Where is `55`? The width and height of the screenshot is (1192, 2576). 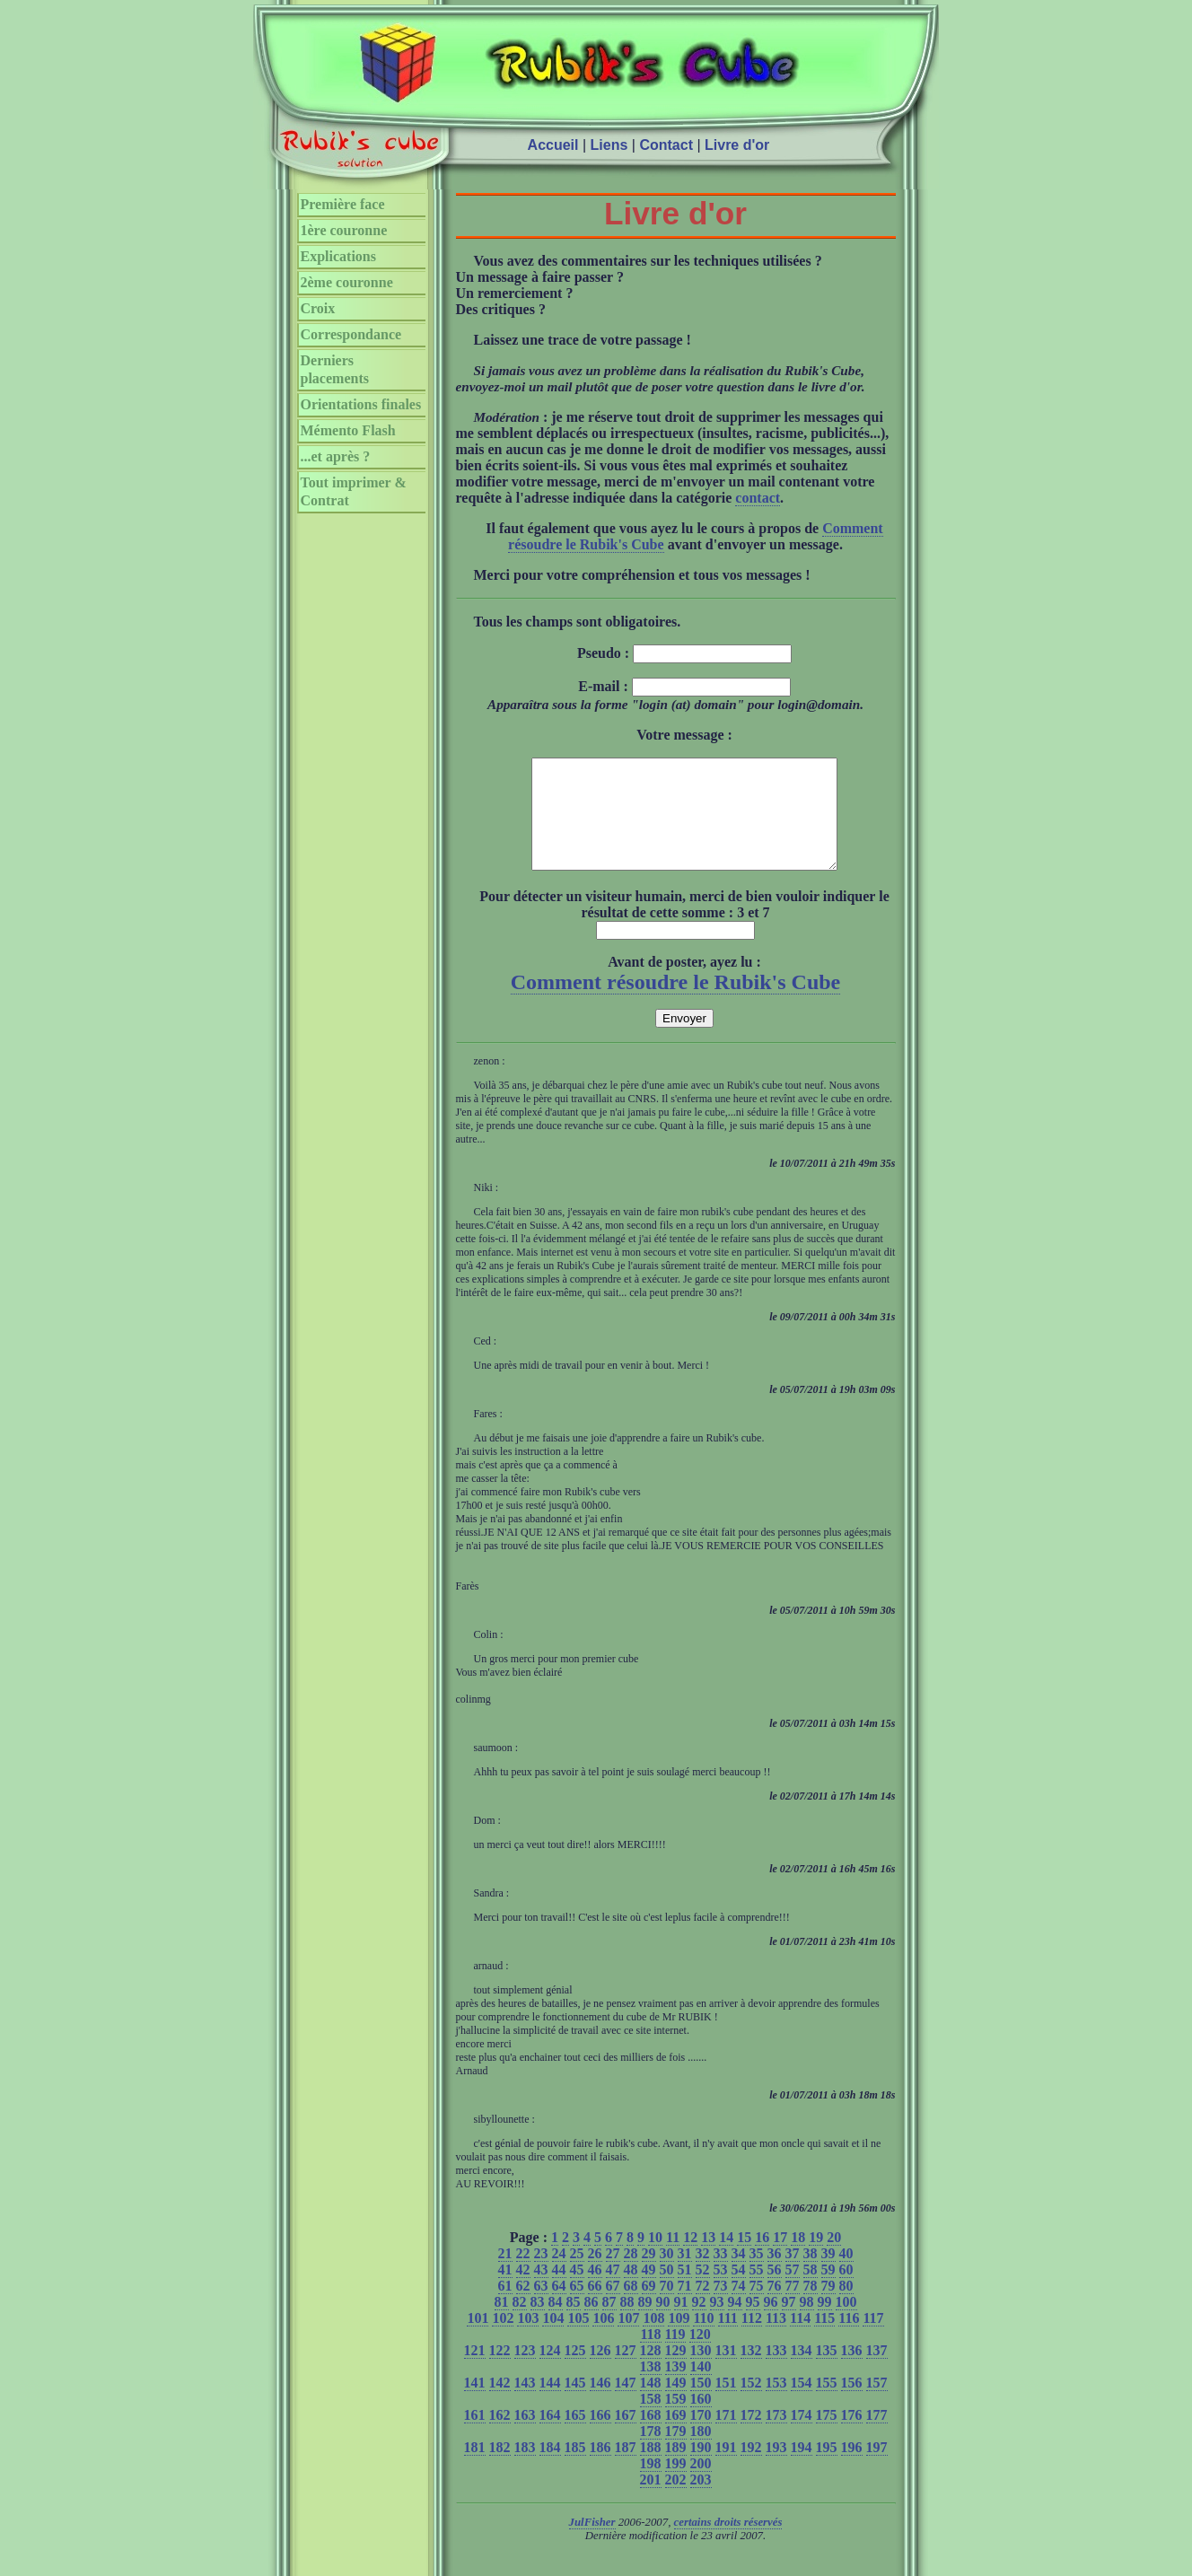
55 is located at coordinates (756, 2291).